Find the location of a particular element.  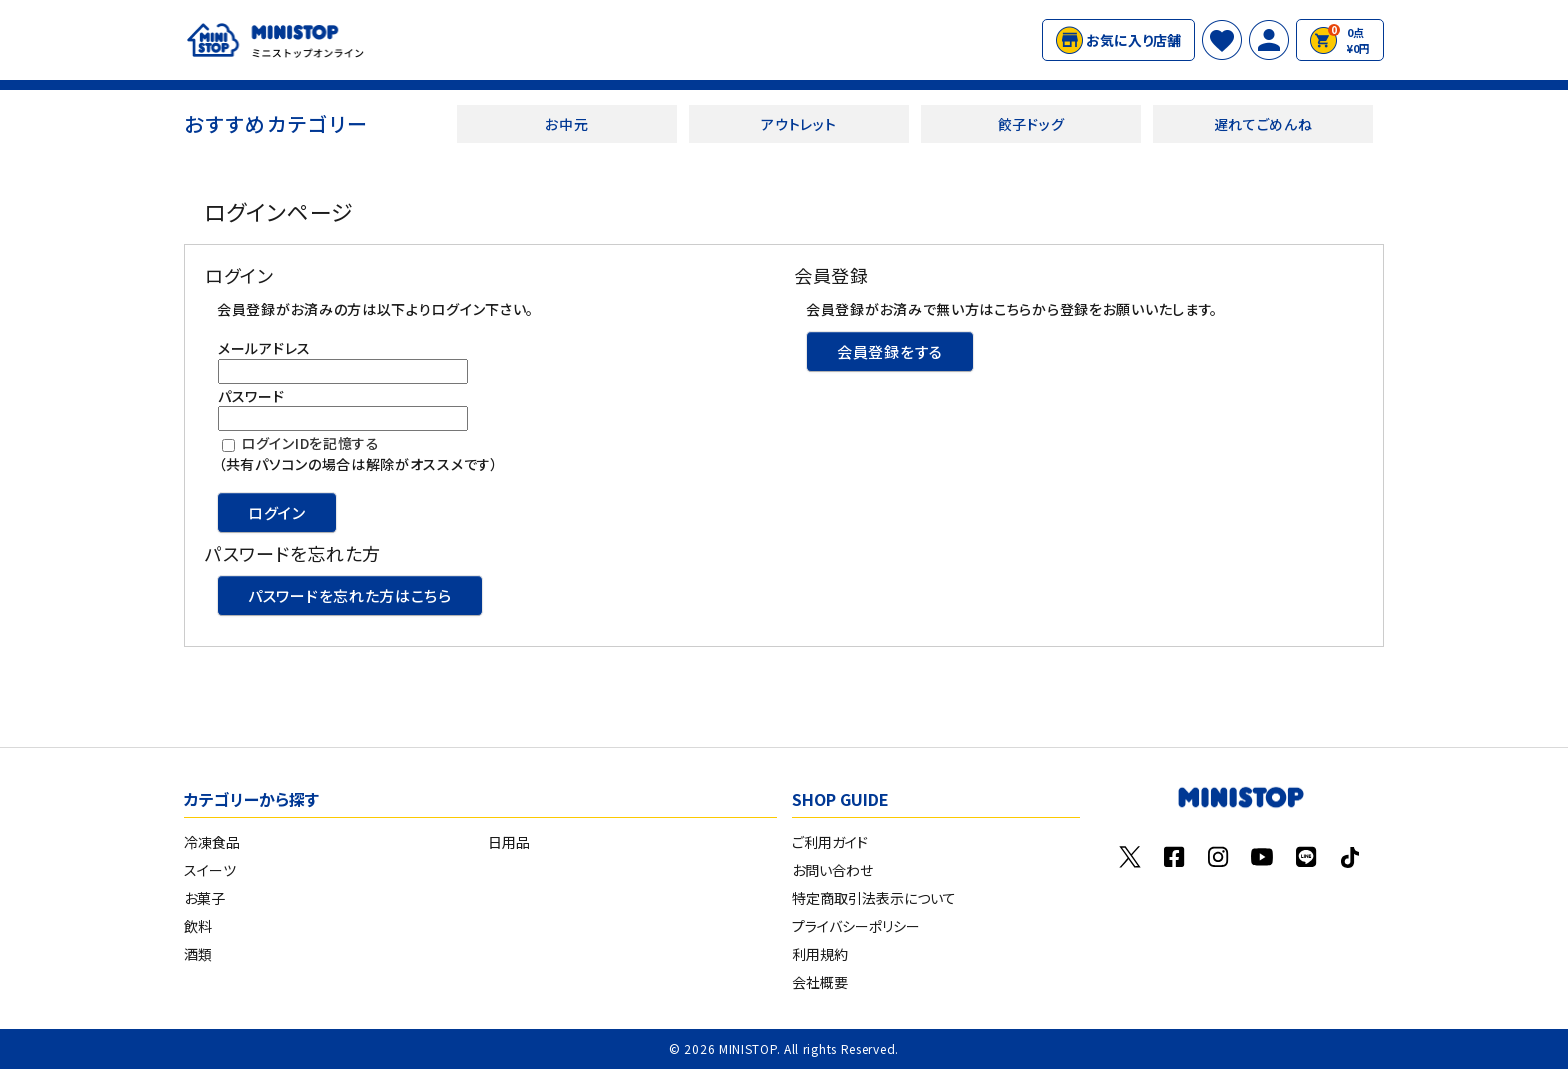

遅れてごめんね is located at coordinates (1263, 124).